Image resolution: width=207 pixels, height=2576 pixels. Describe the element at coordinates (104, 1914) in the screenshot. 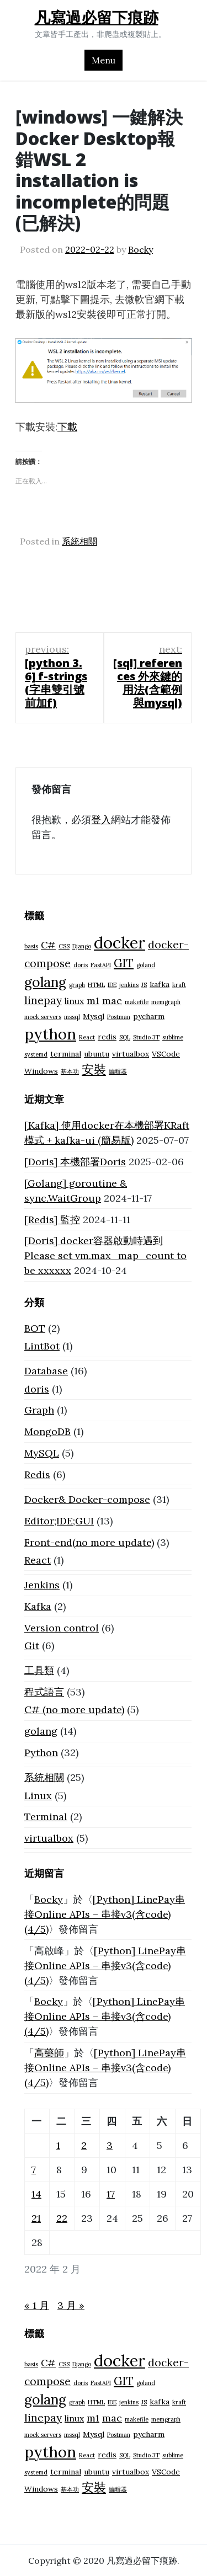

I see `[Python] LinePay串接Online APIs – 串接v3(含code) (4/5)` at that location.